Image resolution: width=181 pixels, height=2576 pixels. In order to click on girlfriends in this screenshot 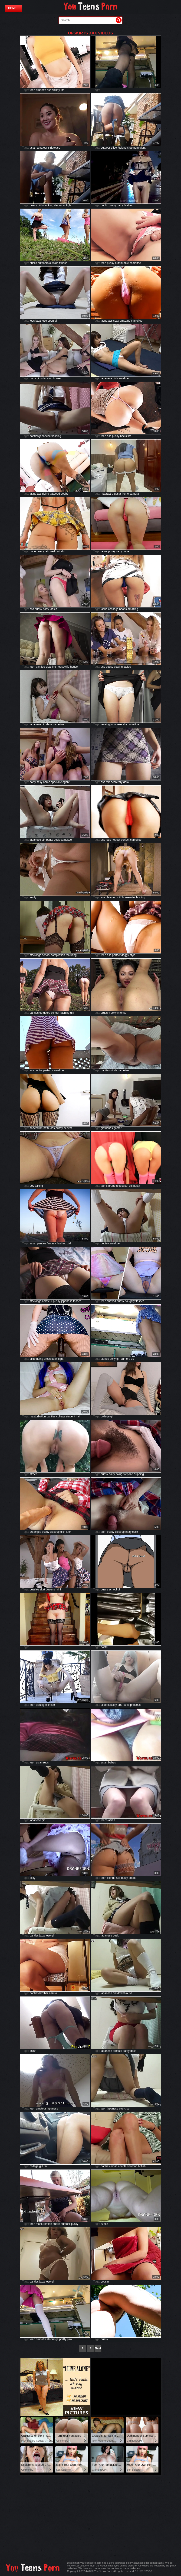, I will do `click(107, 1128)`.